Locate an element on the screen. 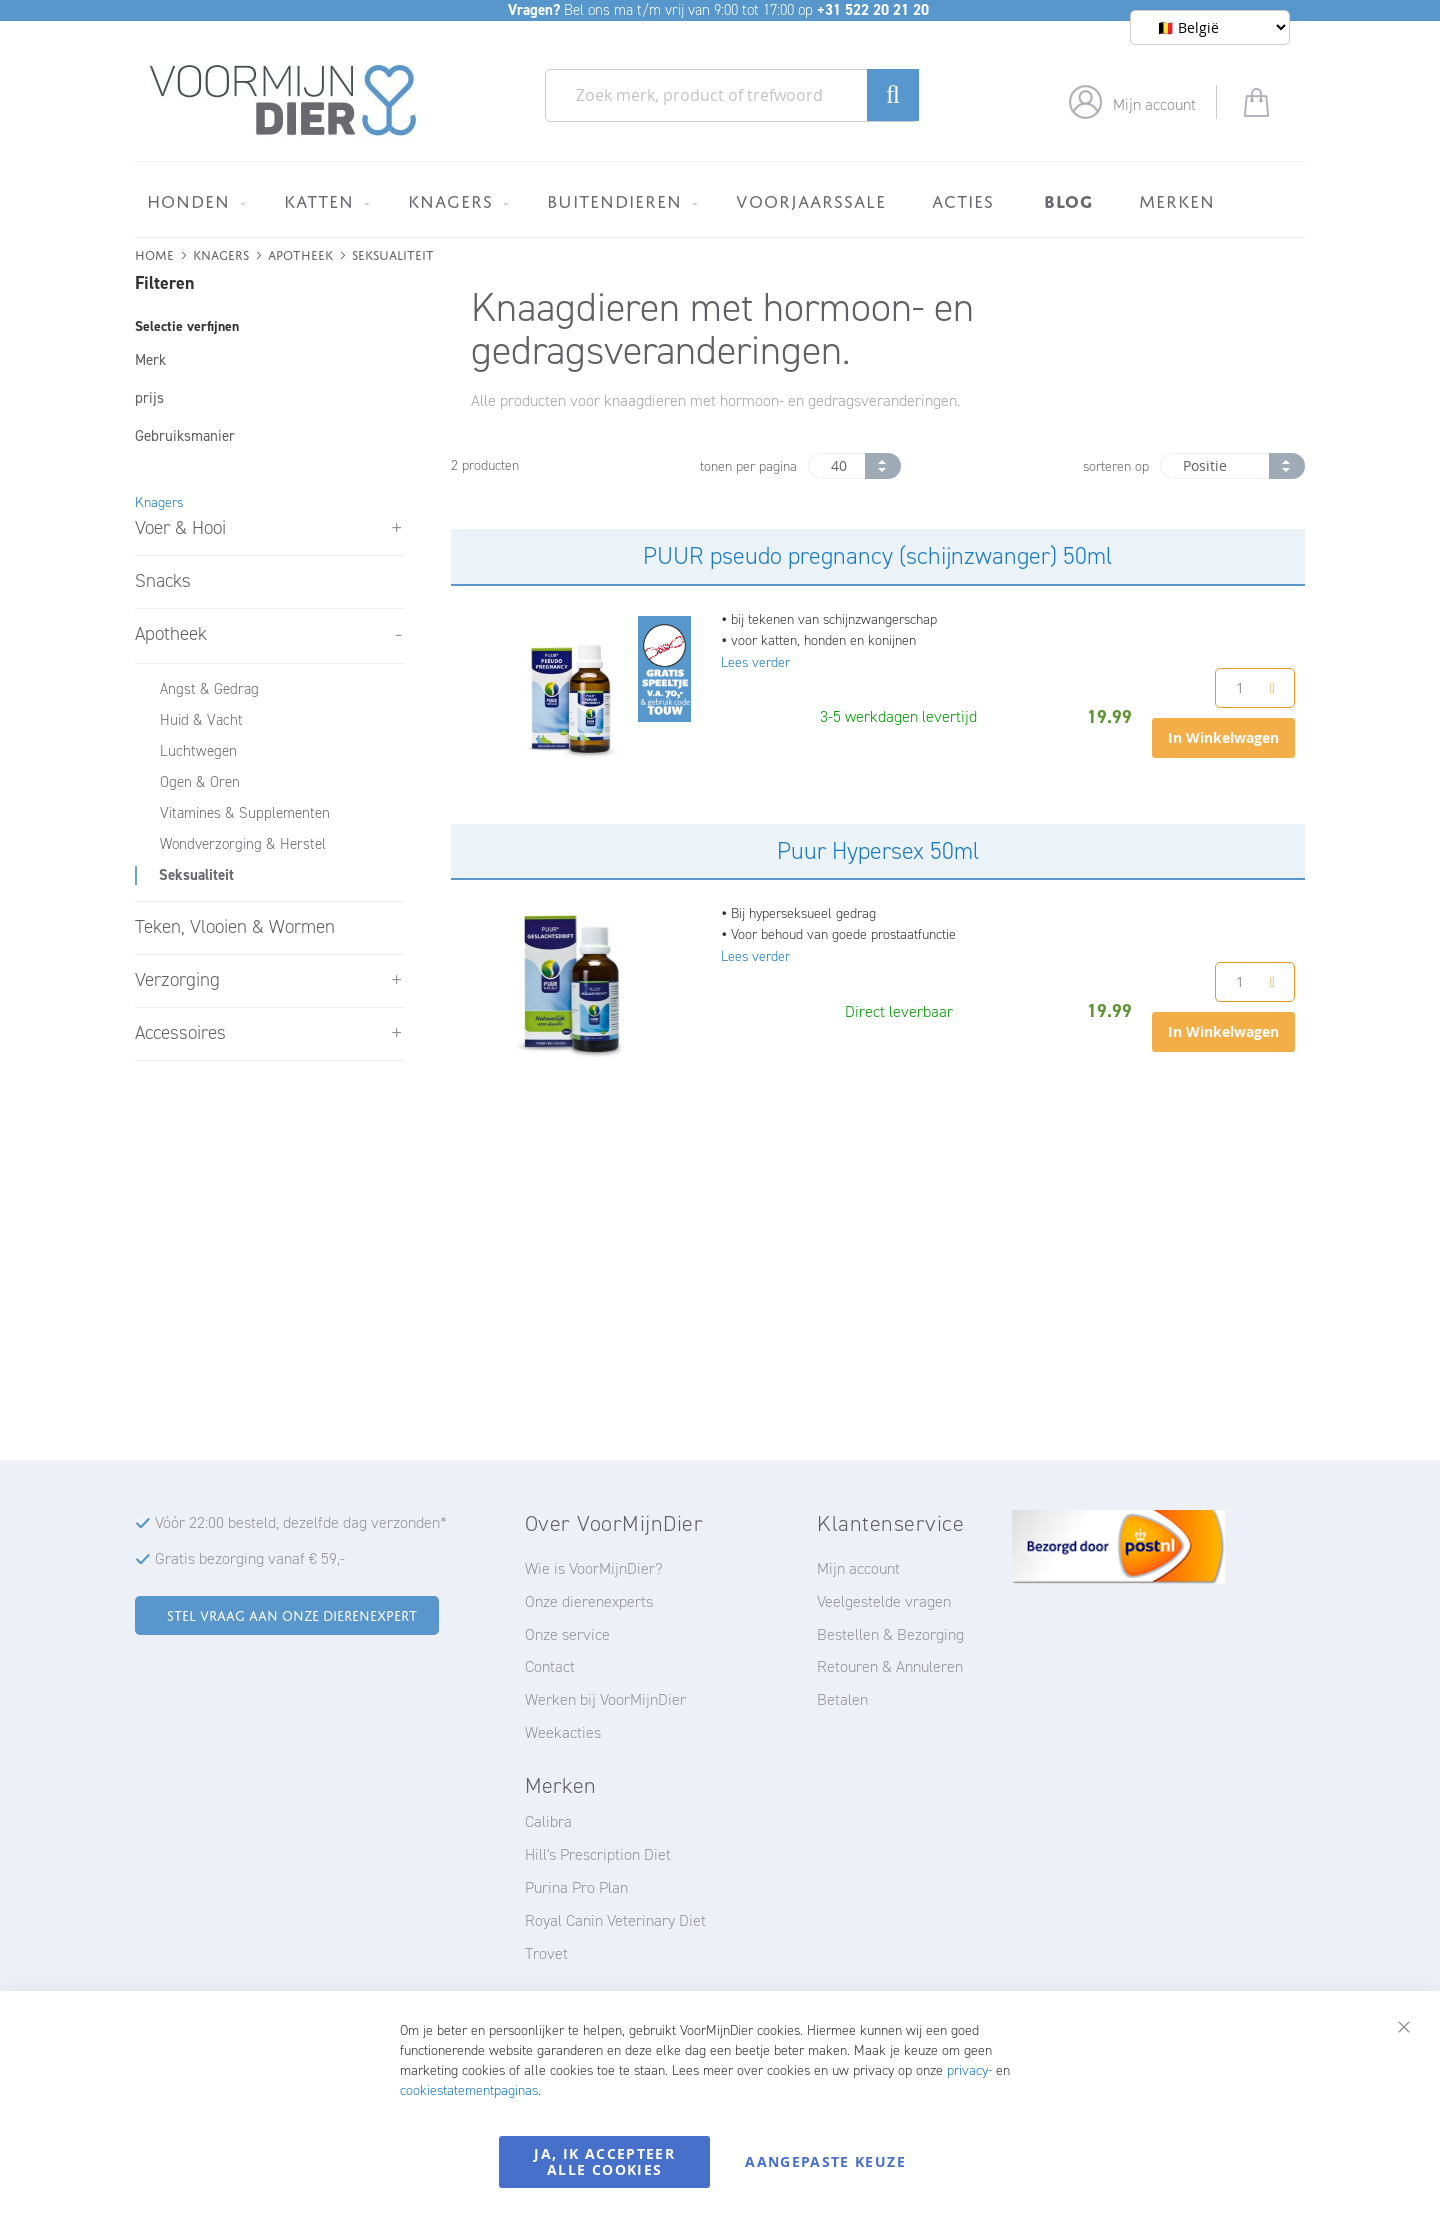  Werken bij VoorMijnDier is located at coordinates (605, 1699).